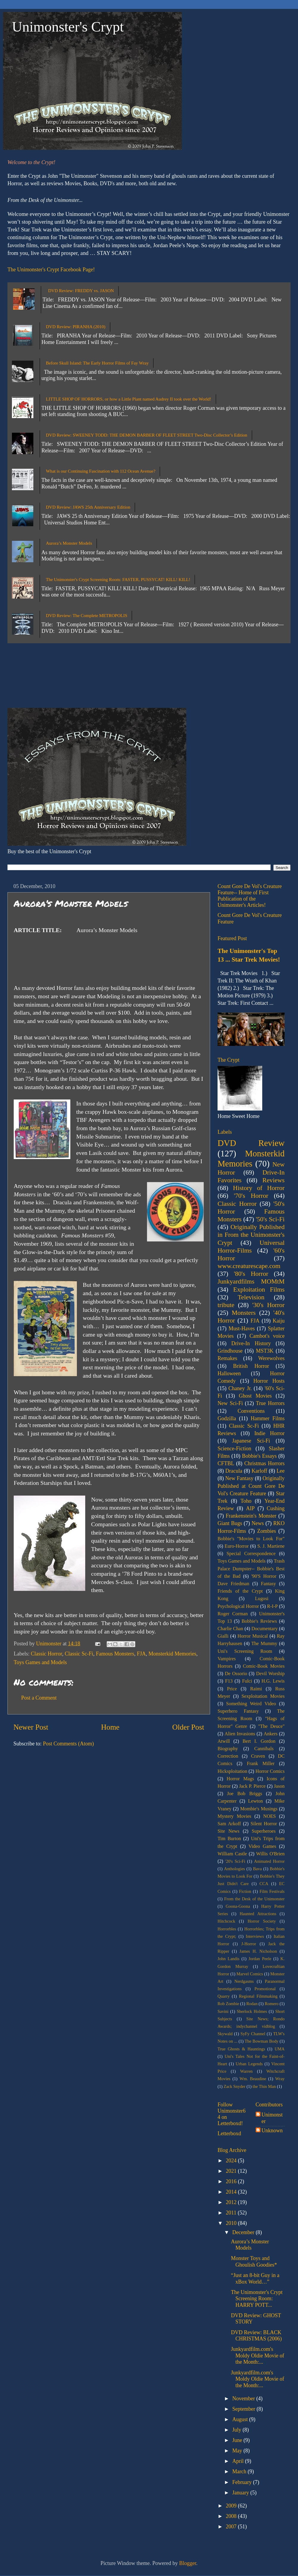  I want to click on Bobbie's "Movies to Look For", so click(251, 1538).